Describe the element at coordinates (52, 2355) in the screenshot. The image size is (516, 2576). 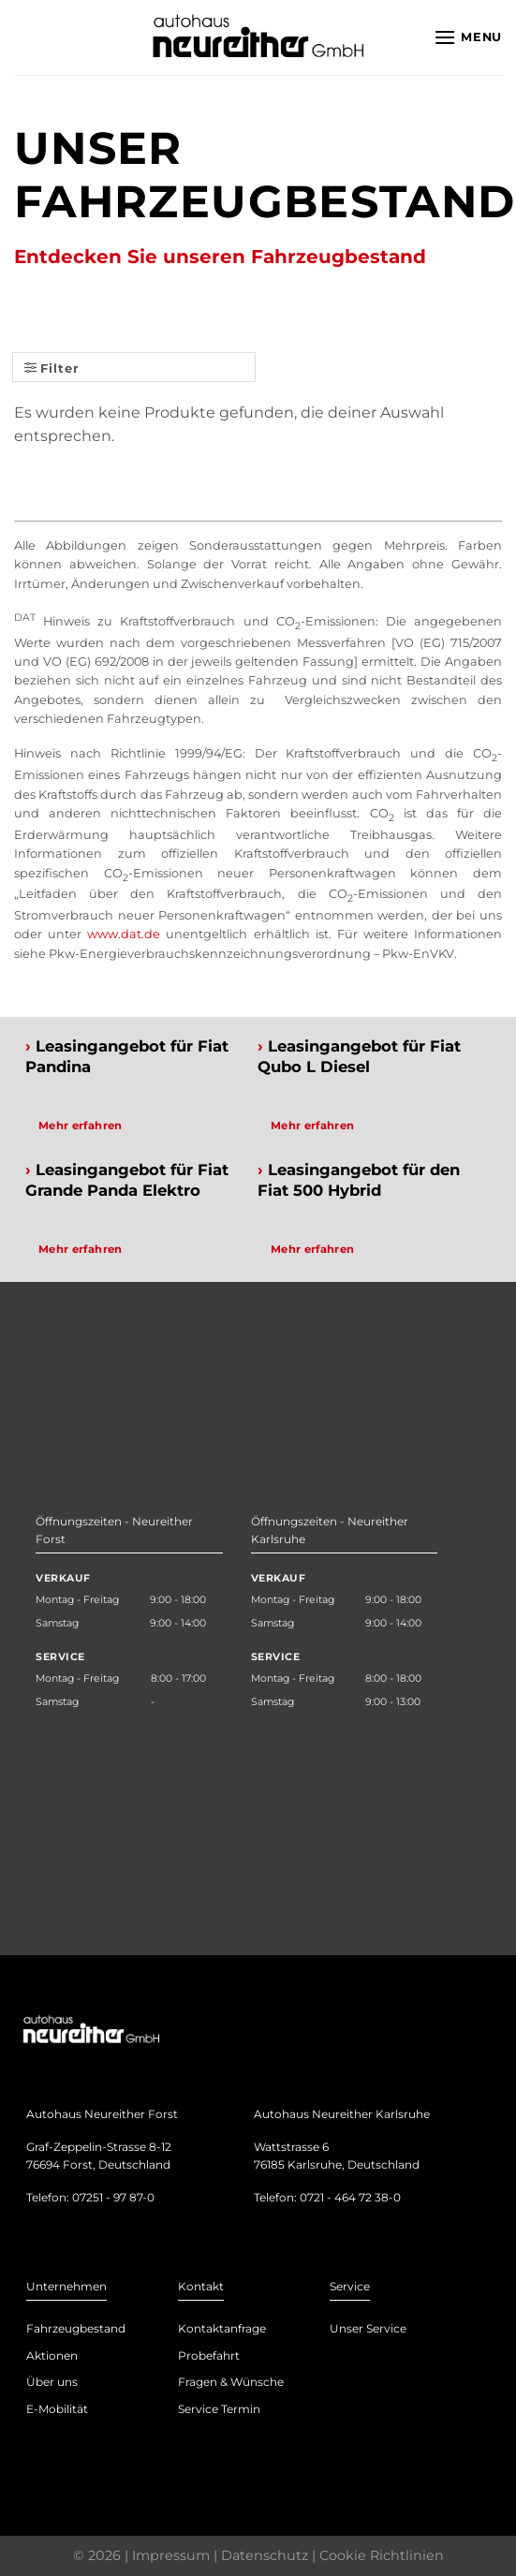
I see `Aktionen` at that location.